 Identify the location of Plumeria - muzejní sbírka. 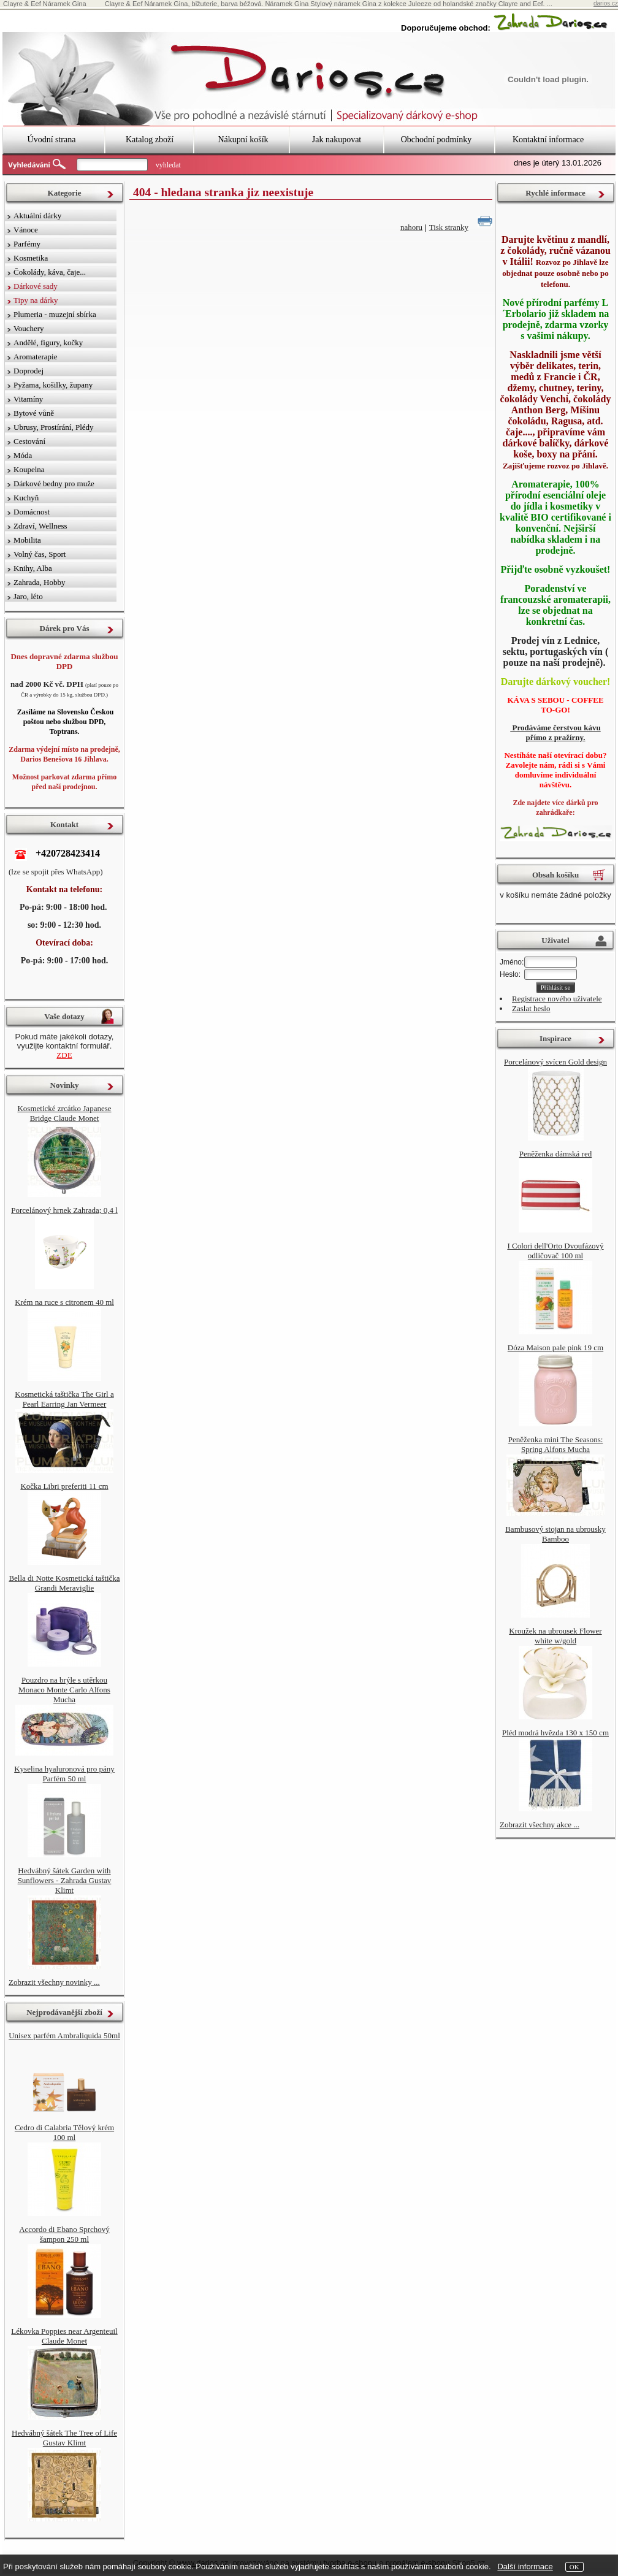
(54, 314).